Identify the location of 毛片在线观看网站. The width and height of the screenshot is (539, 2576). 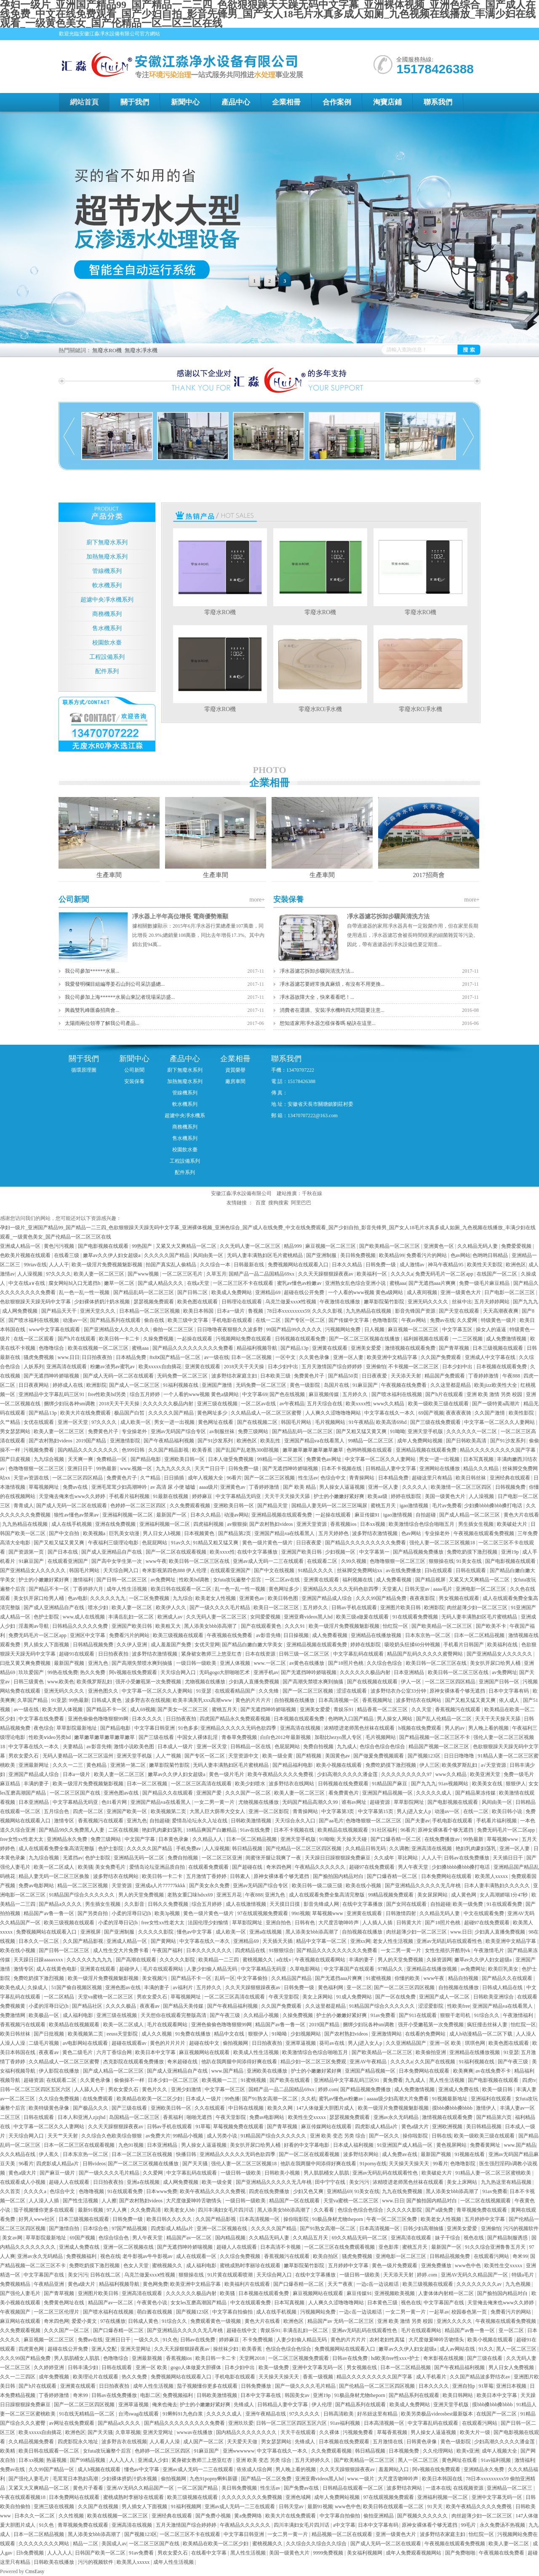
(163, 1969).